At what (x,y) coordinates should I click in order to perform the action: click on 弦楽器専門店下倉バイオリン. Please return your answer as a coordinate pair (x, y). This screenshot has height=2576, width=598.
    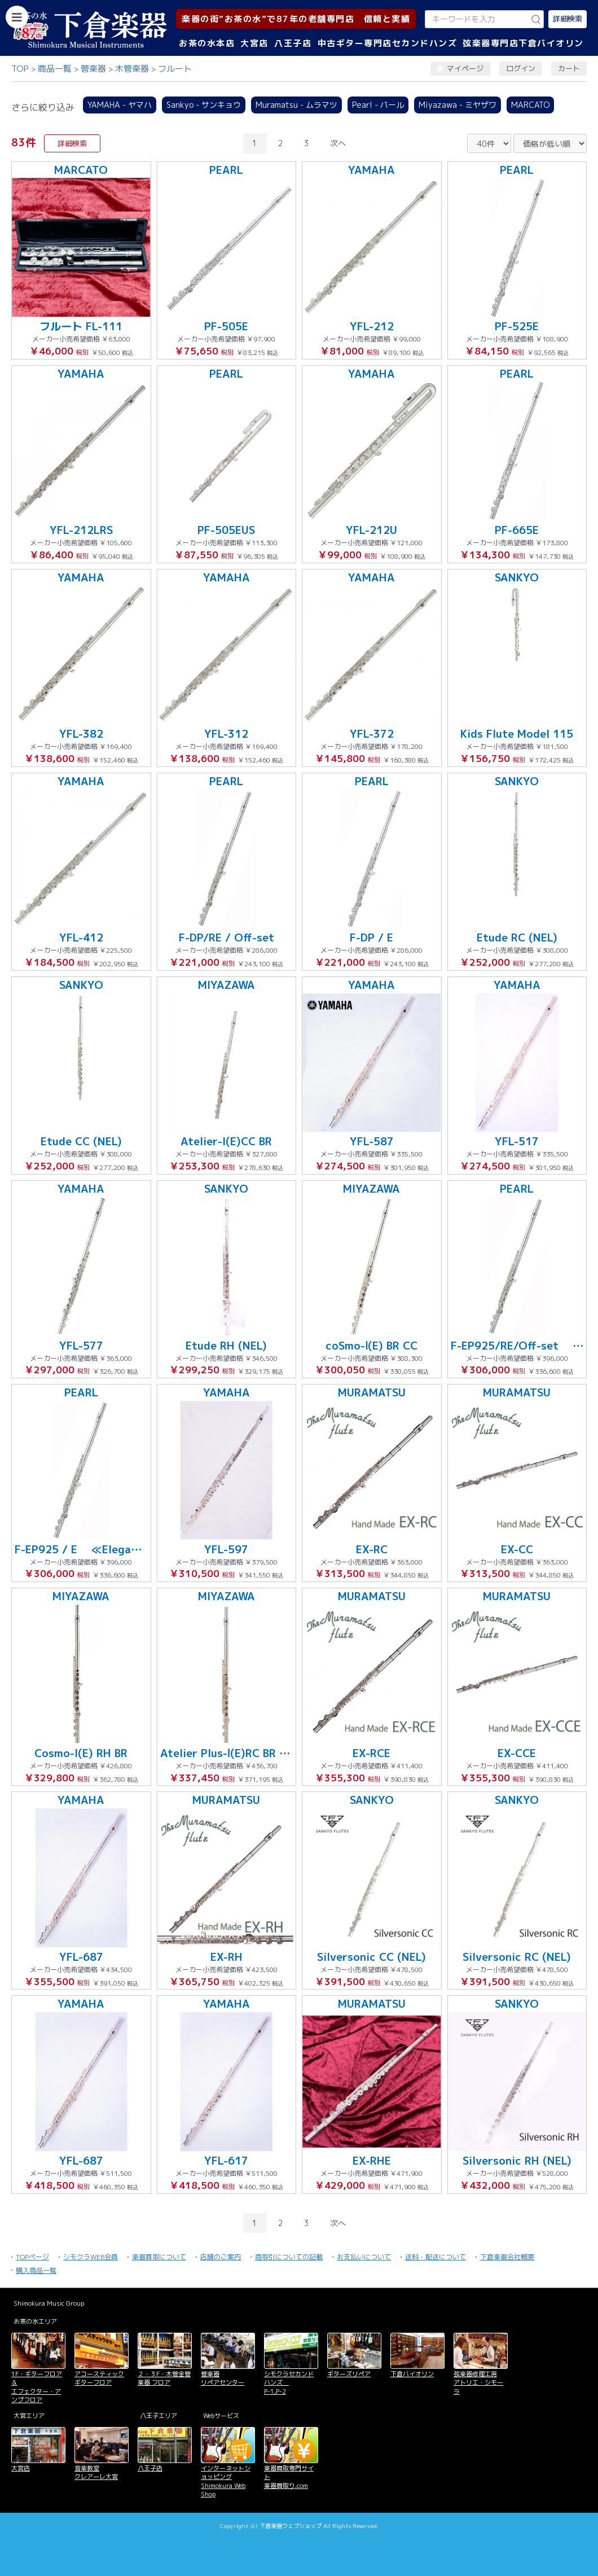
    Looking at the image, I should click on (523, 43).